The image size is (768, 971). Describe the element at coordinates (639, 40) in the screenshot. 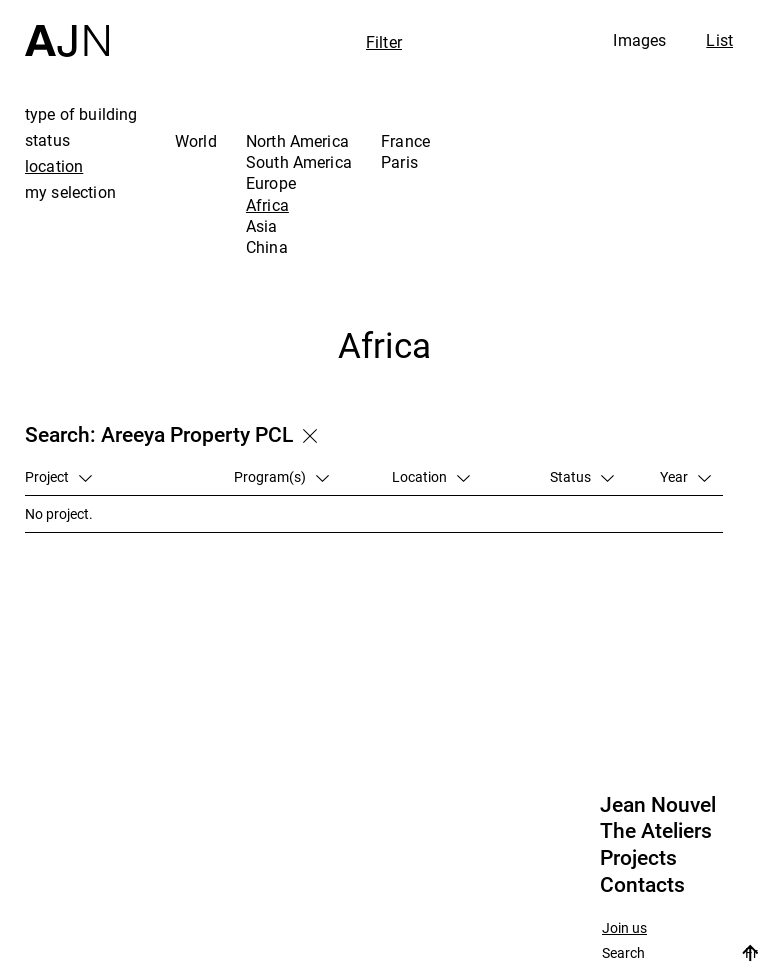

I see `Images` at that location.